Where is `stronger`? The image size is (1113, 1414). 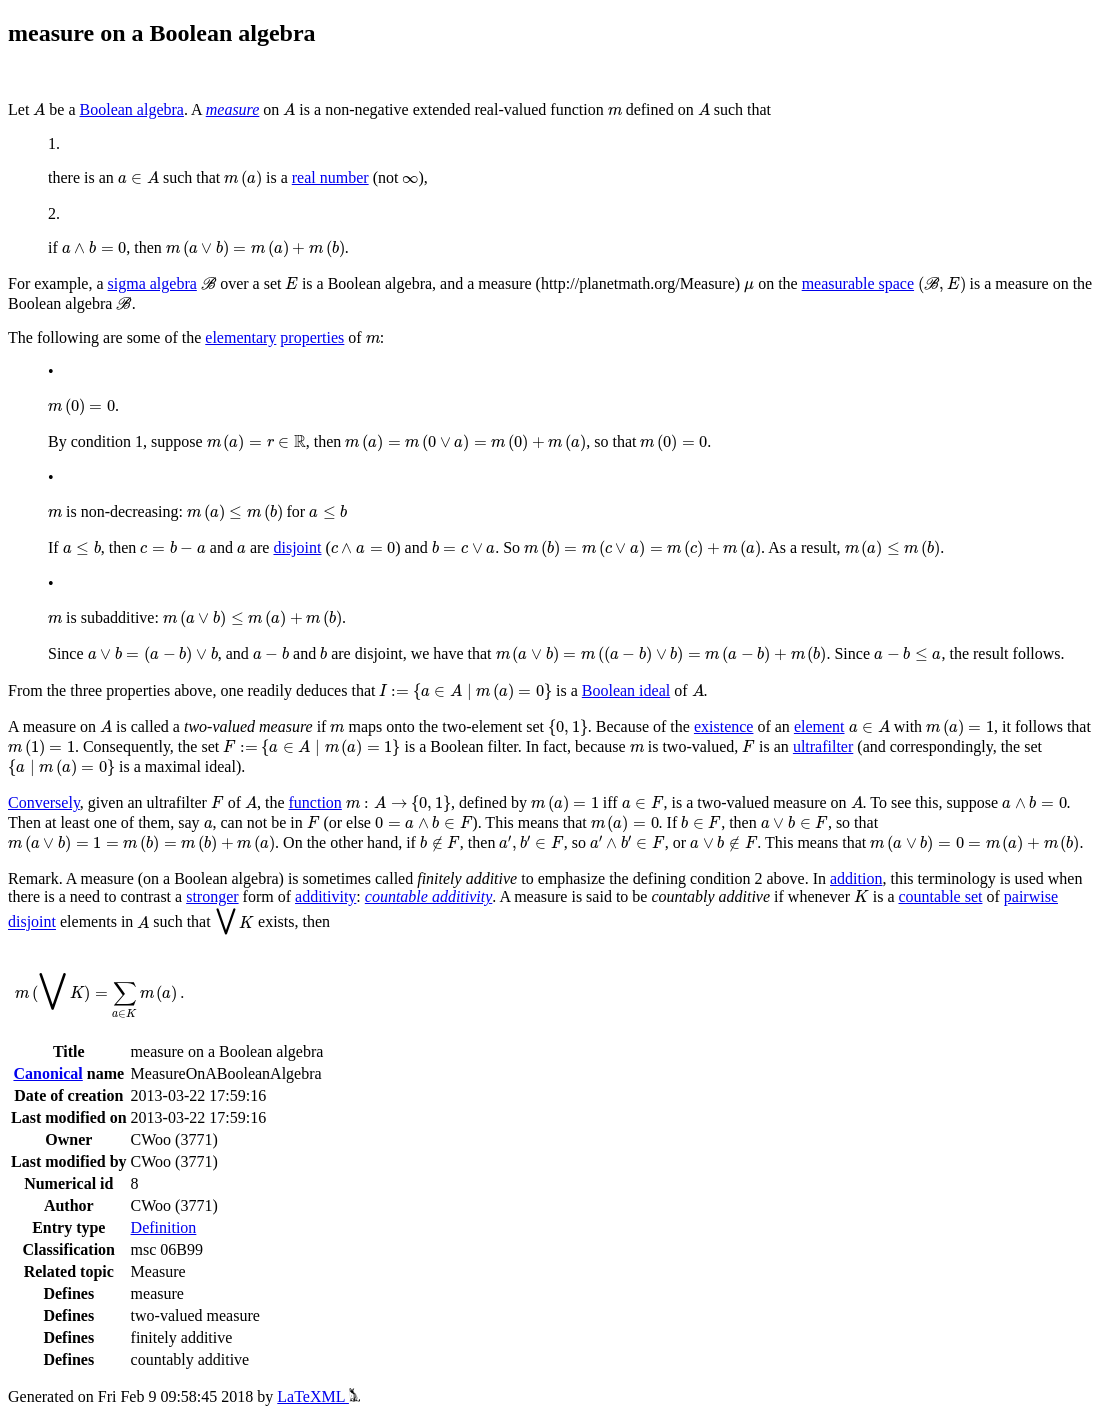 stronger is located at coordinates (212, 896).